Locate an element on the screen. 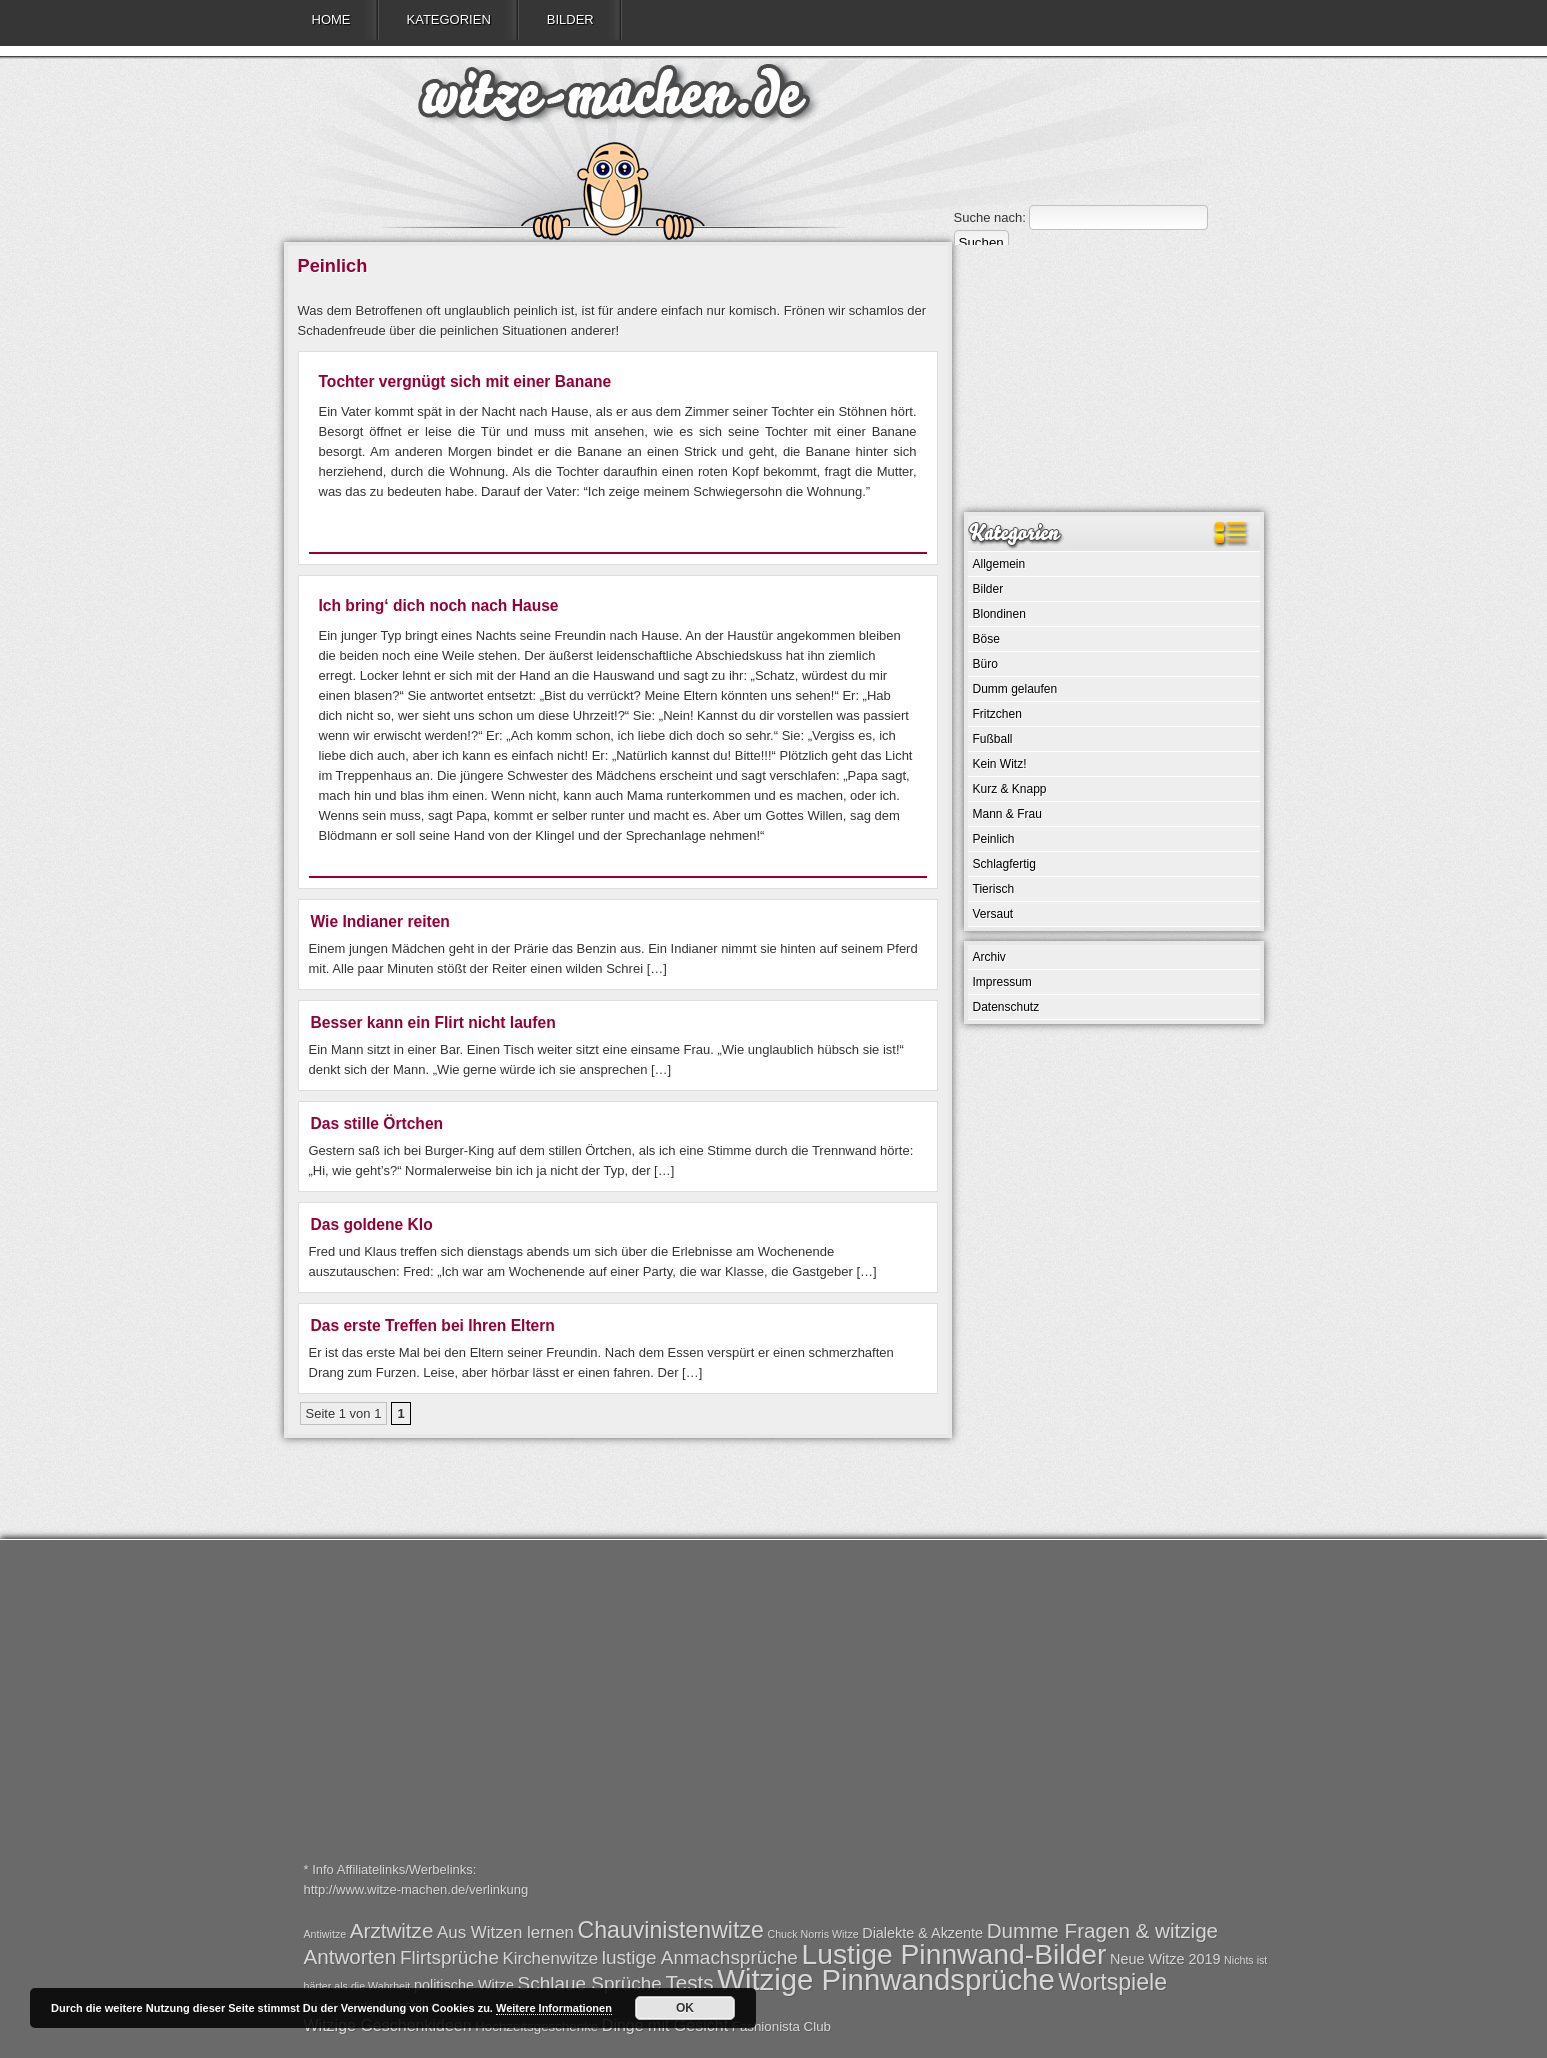  Das stille Örtchen is located at coordinates (377, 1123).